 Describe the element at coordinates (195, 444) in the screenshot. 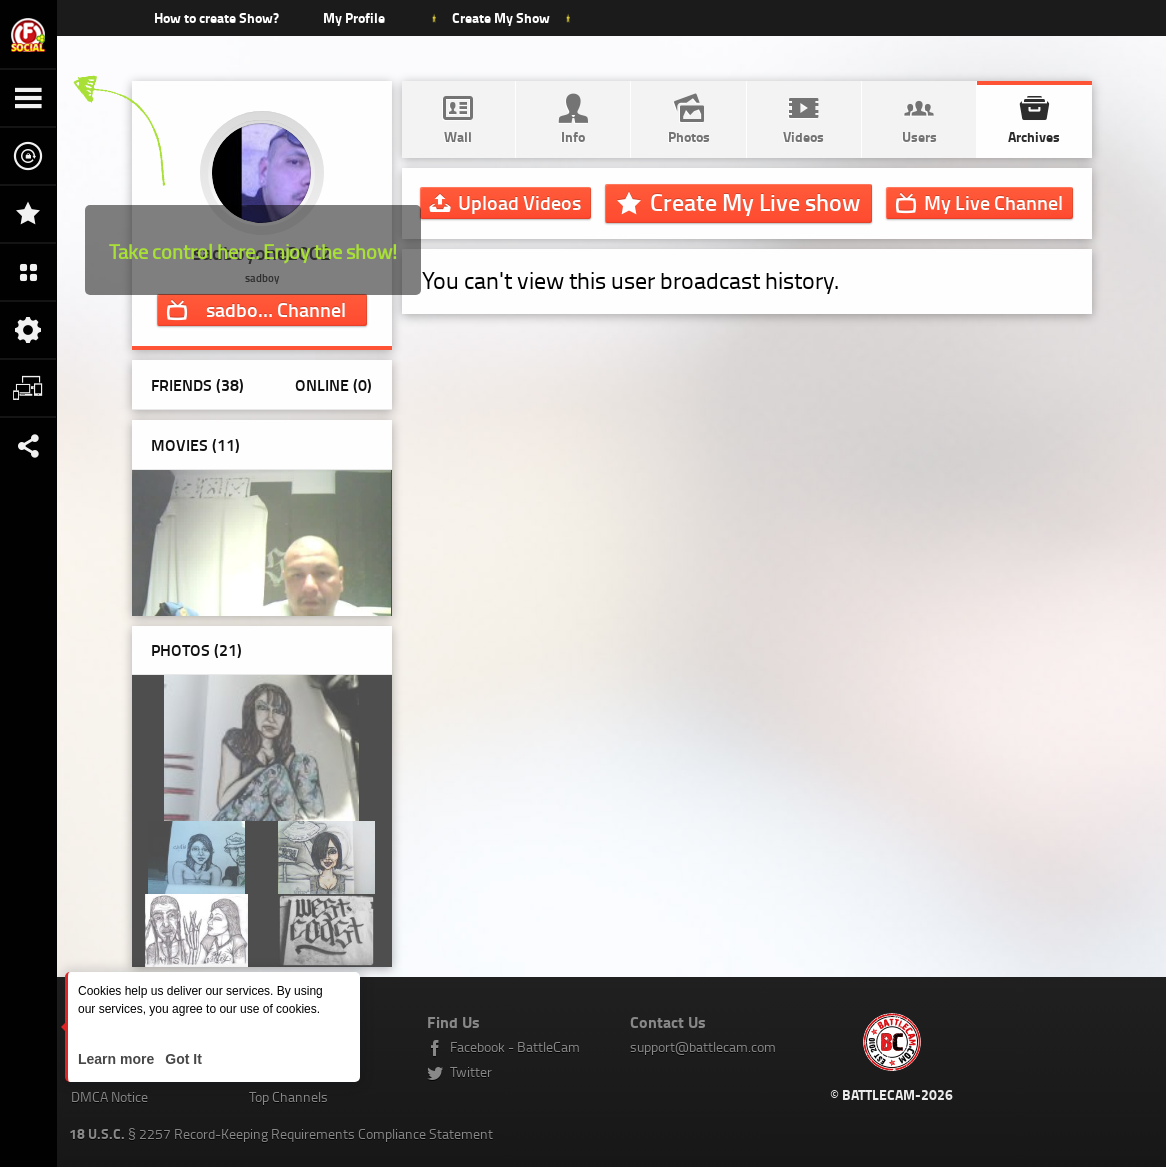

I see `Movies (11)` at that location.